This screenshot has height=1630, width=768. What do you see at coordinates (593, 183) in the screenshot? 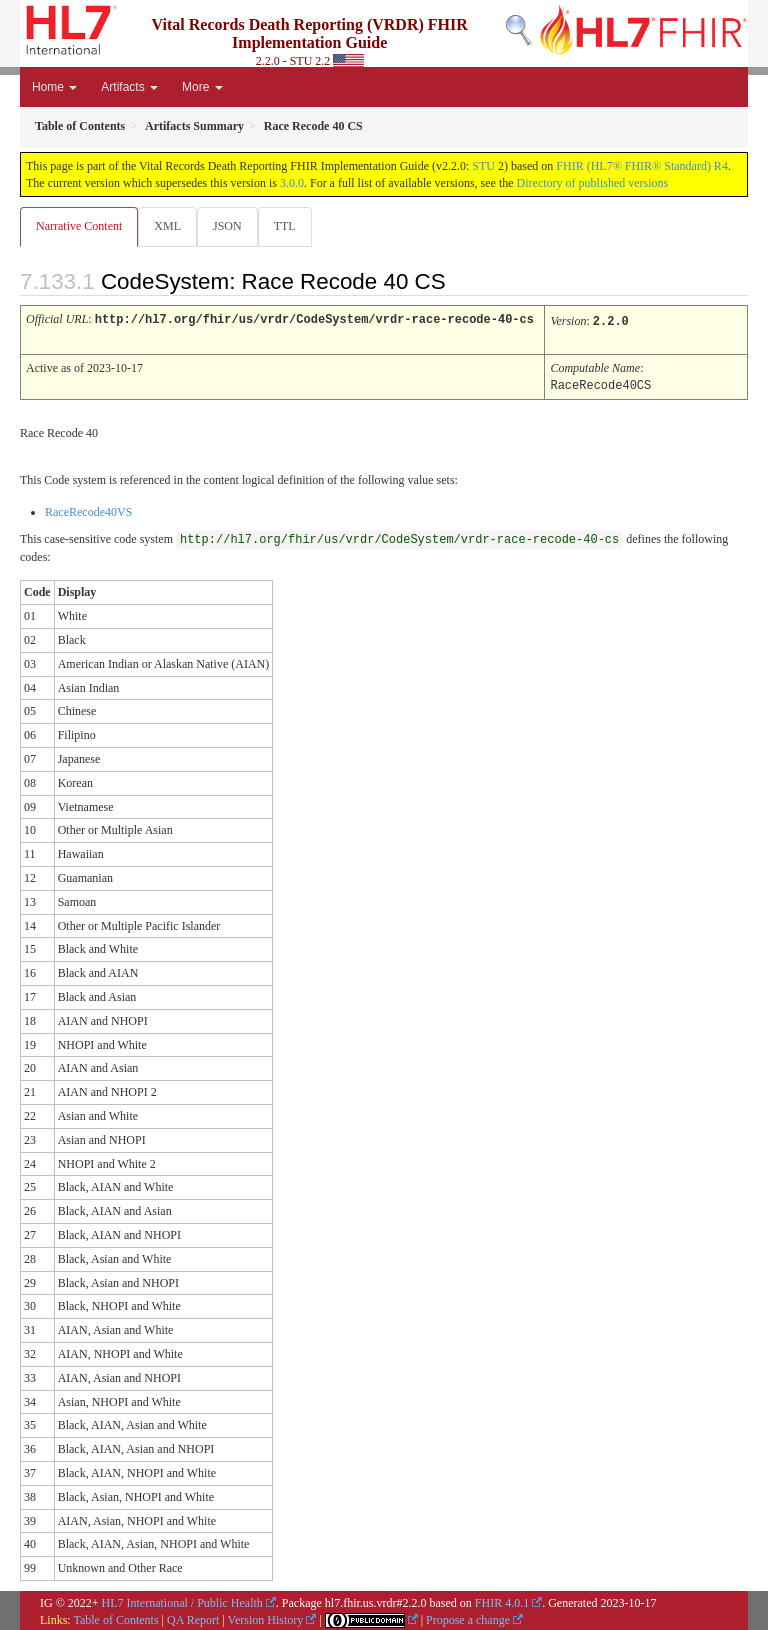
I see `Directory of published versions` at bounding box center [593, 183].